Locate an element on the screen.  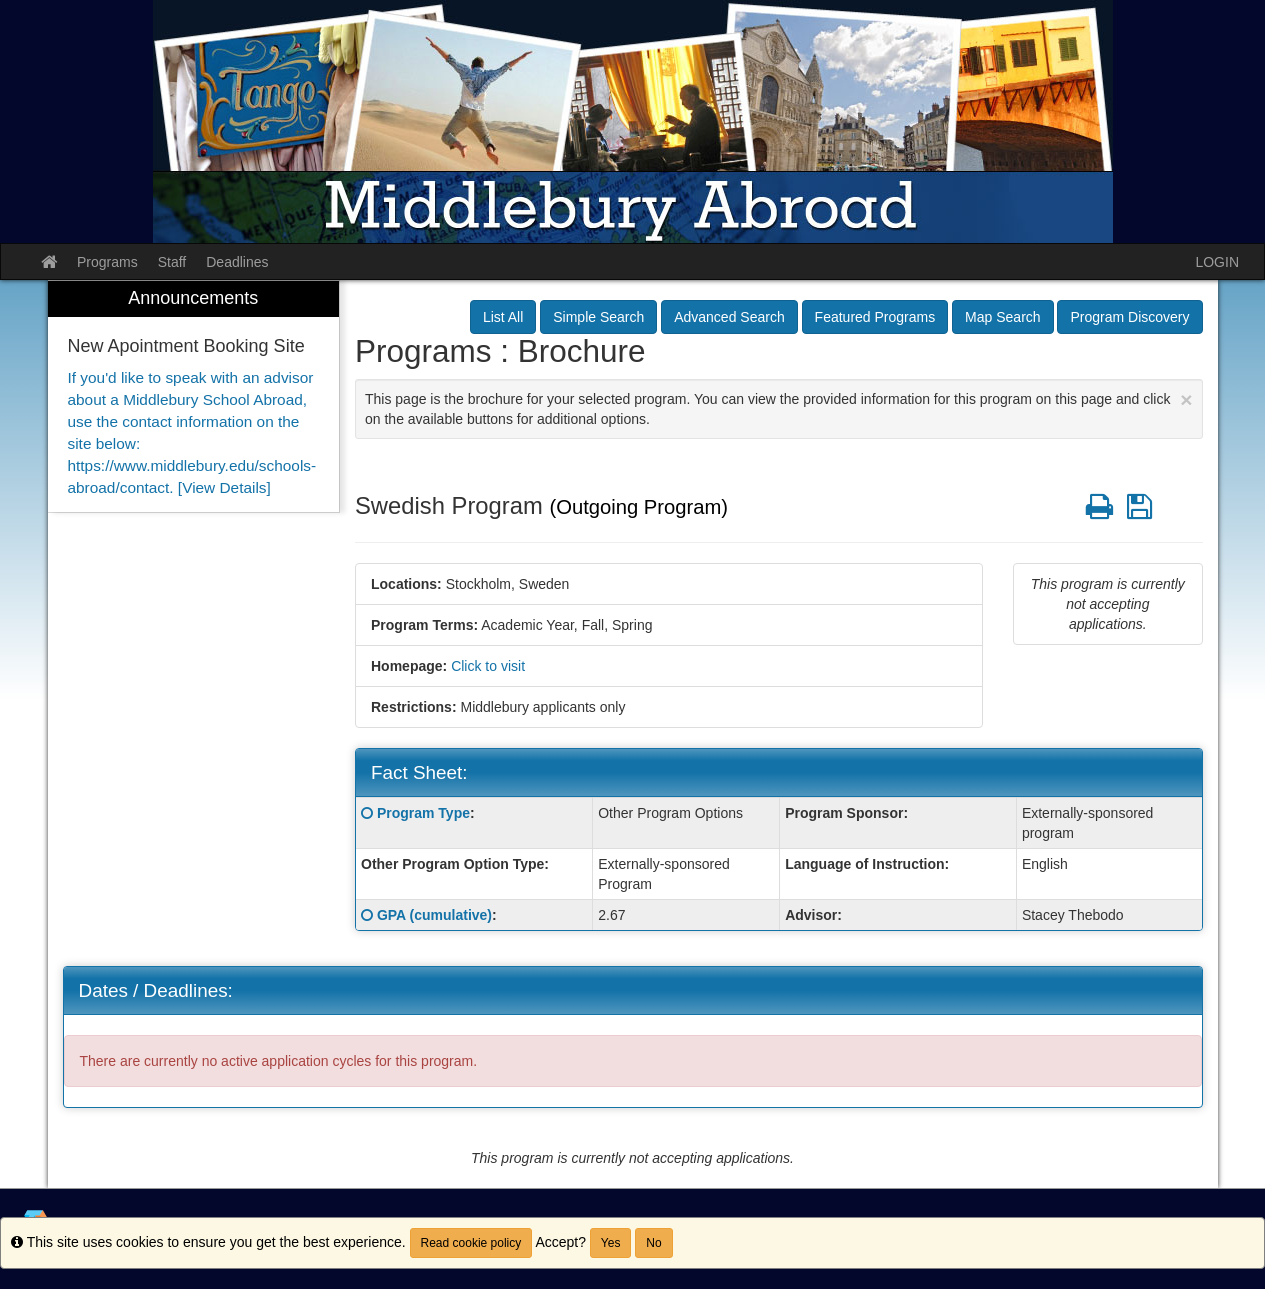
[menuitem] is located at coordinates (194, 396).